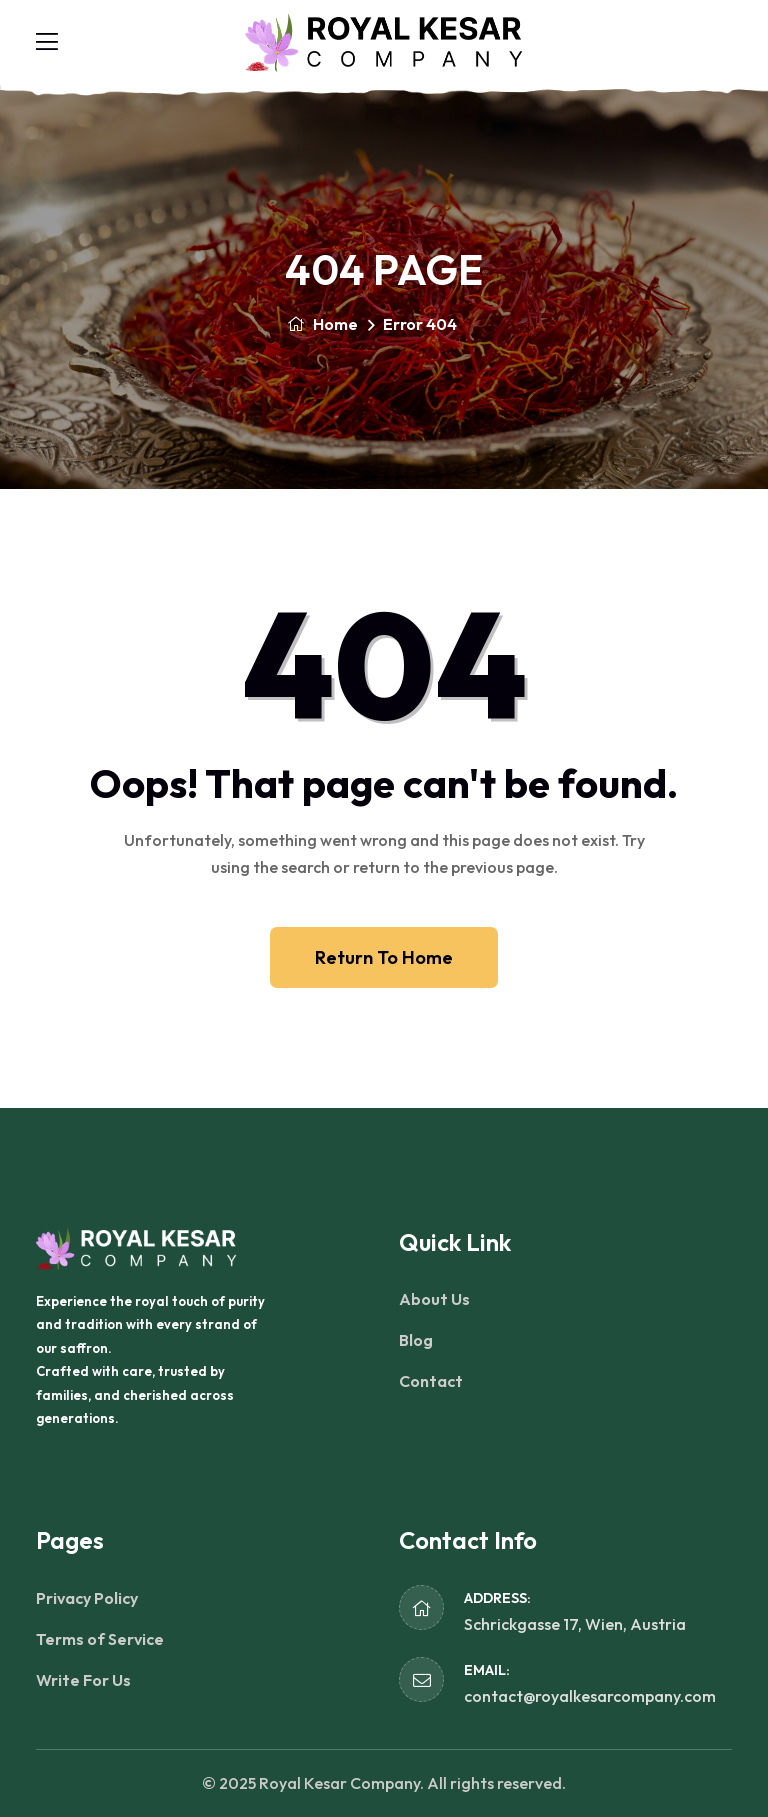  I want to click on Terms of Service, so click(100, 1639).